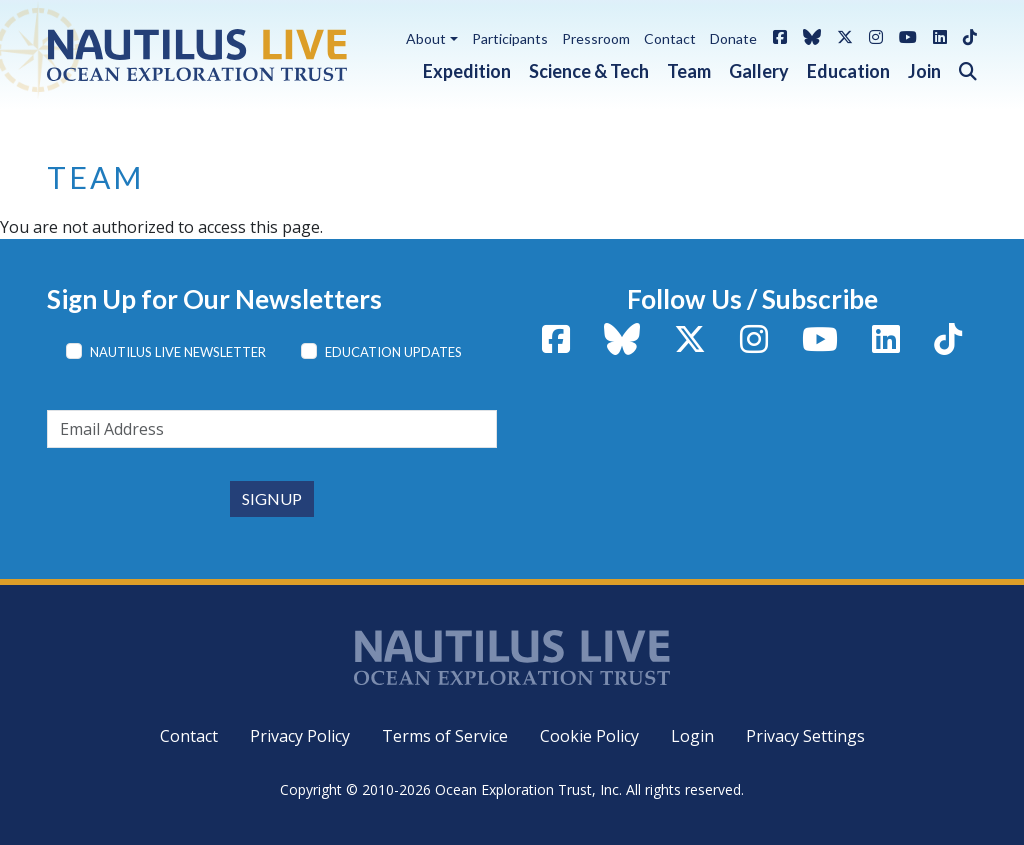 This screenshot has width=1024, height=845. Describe the element at coordinates (848, 71) in the screenshot. I see `Education` at that location.